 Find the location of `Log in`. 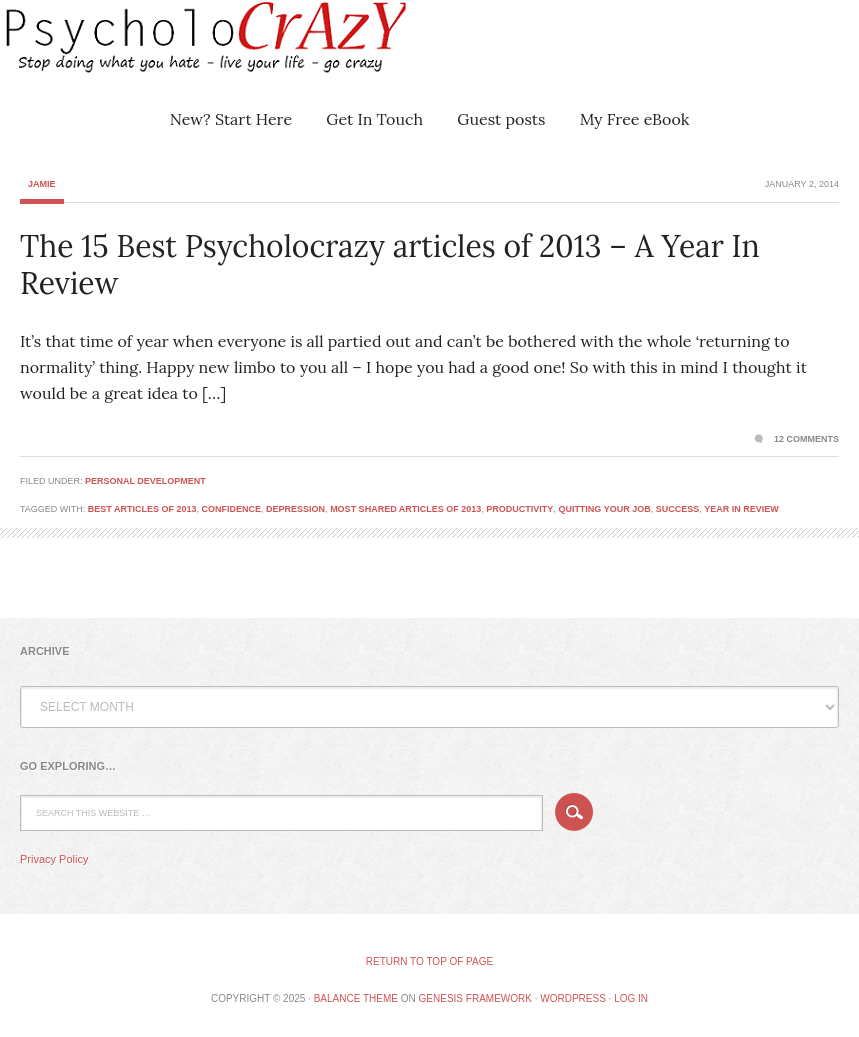

Log in is located at coordinates (631, 998).